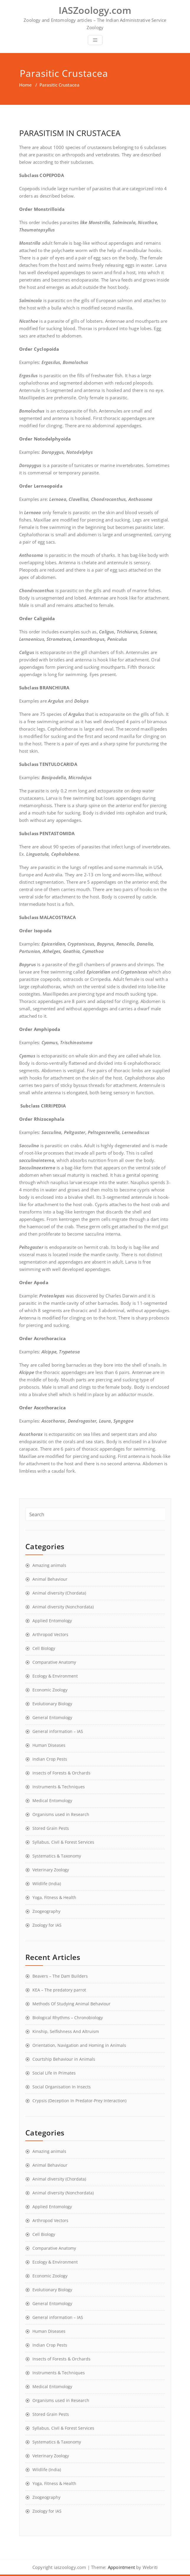  I want to click on Syllabus, Civil & Forest Services, so click(63, 1842).